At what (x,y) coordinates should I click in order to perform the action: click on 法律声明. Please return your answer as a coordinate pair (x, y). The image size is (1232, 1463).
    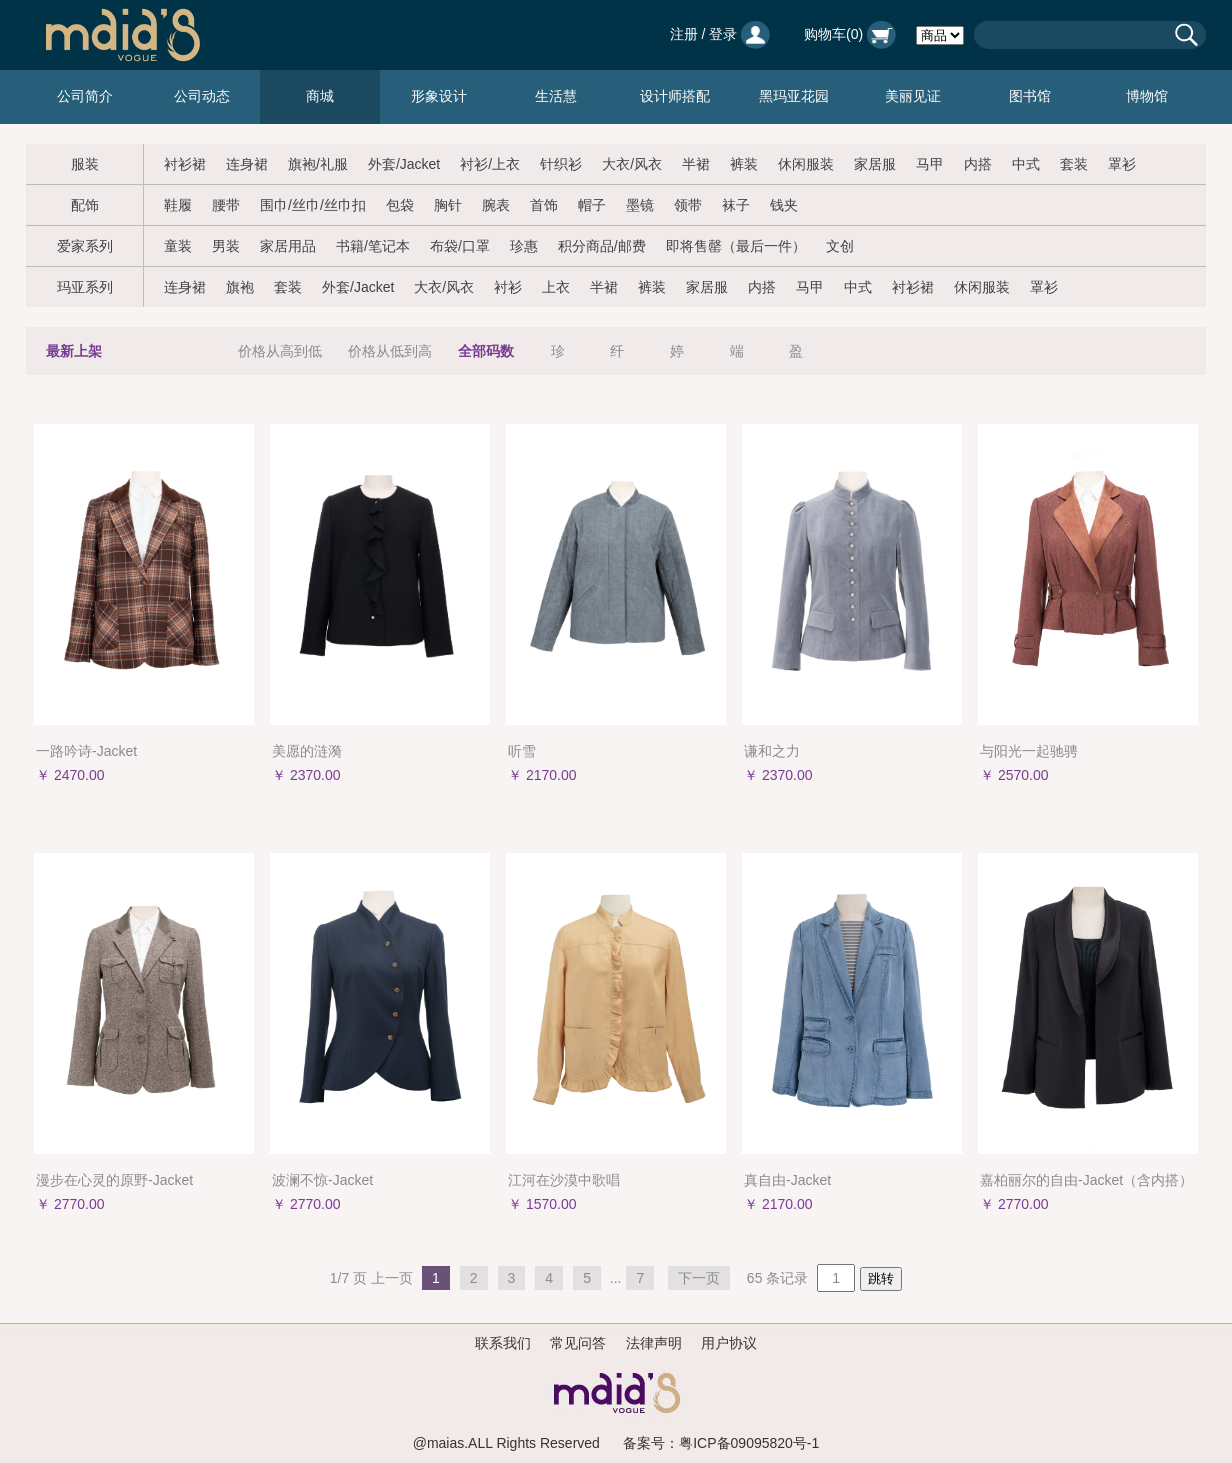
    Looking at the image, I should click on (654, 1343).